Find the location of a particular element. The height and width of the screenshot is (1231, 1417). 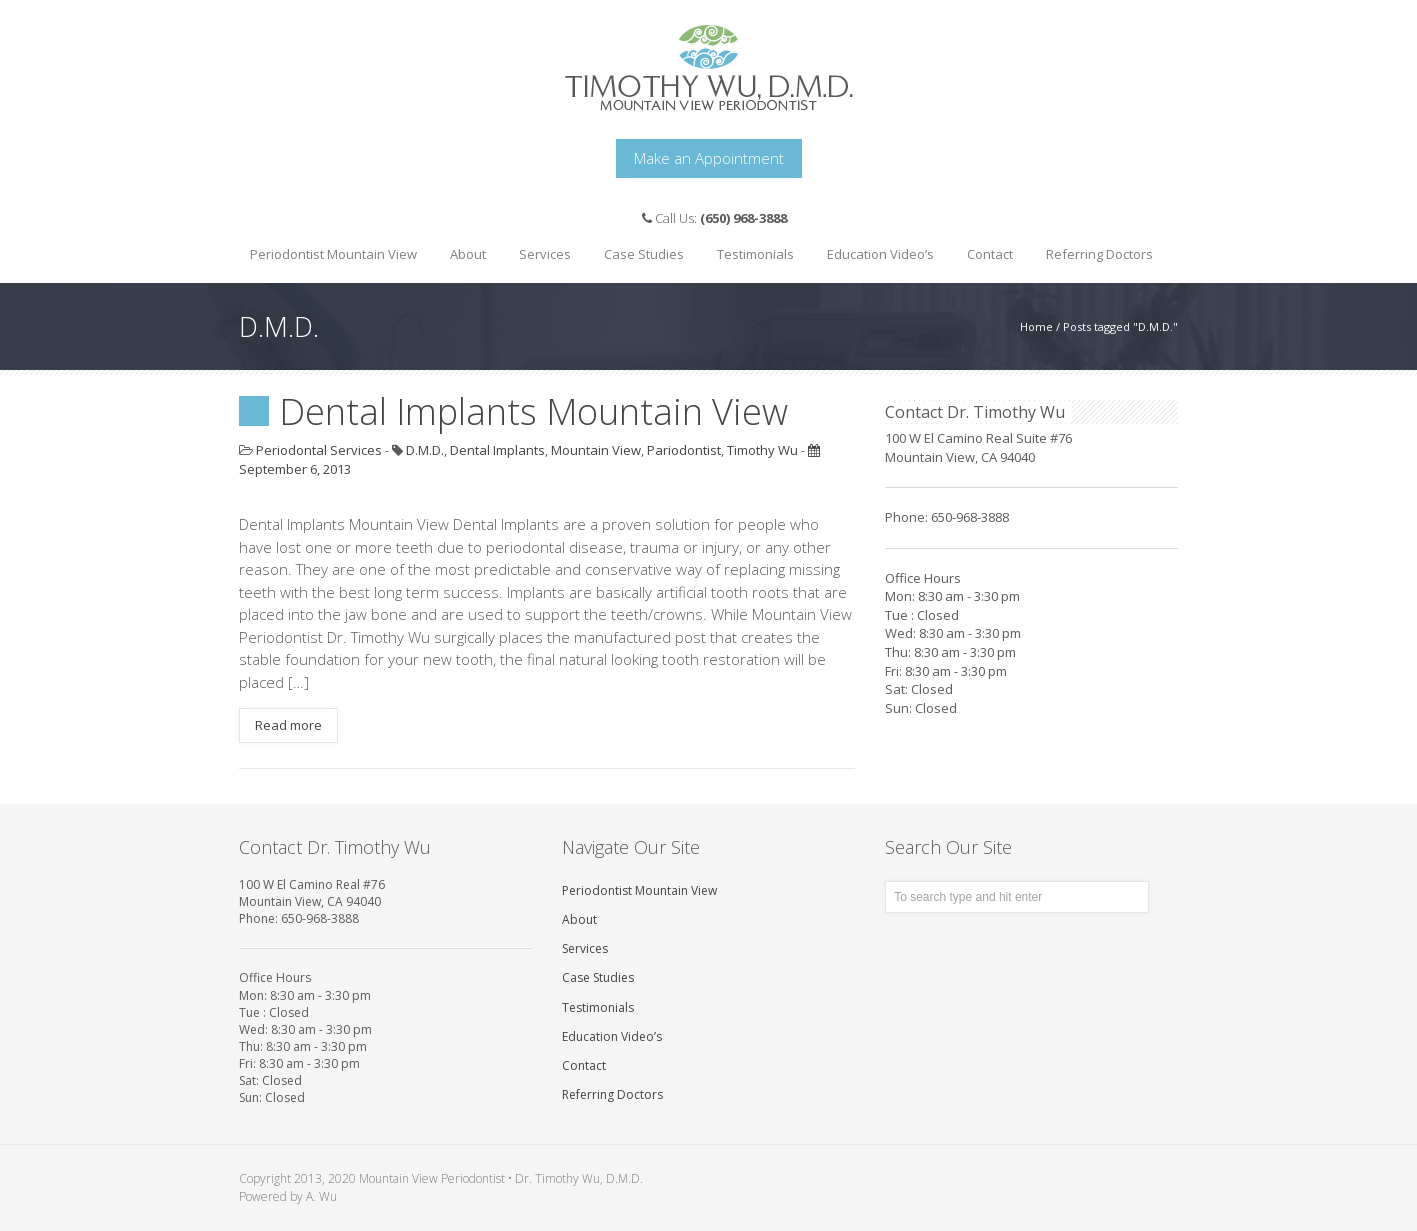

Testimonials is located at coordinates (755, 254).